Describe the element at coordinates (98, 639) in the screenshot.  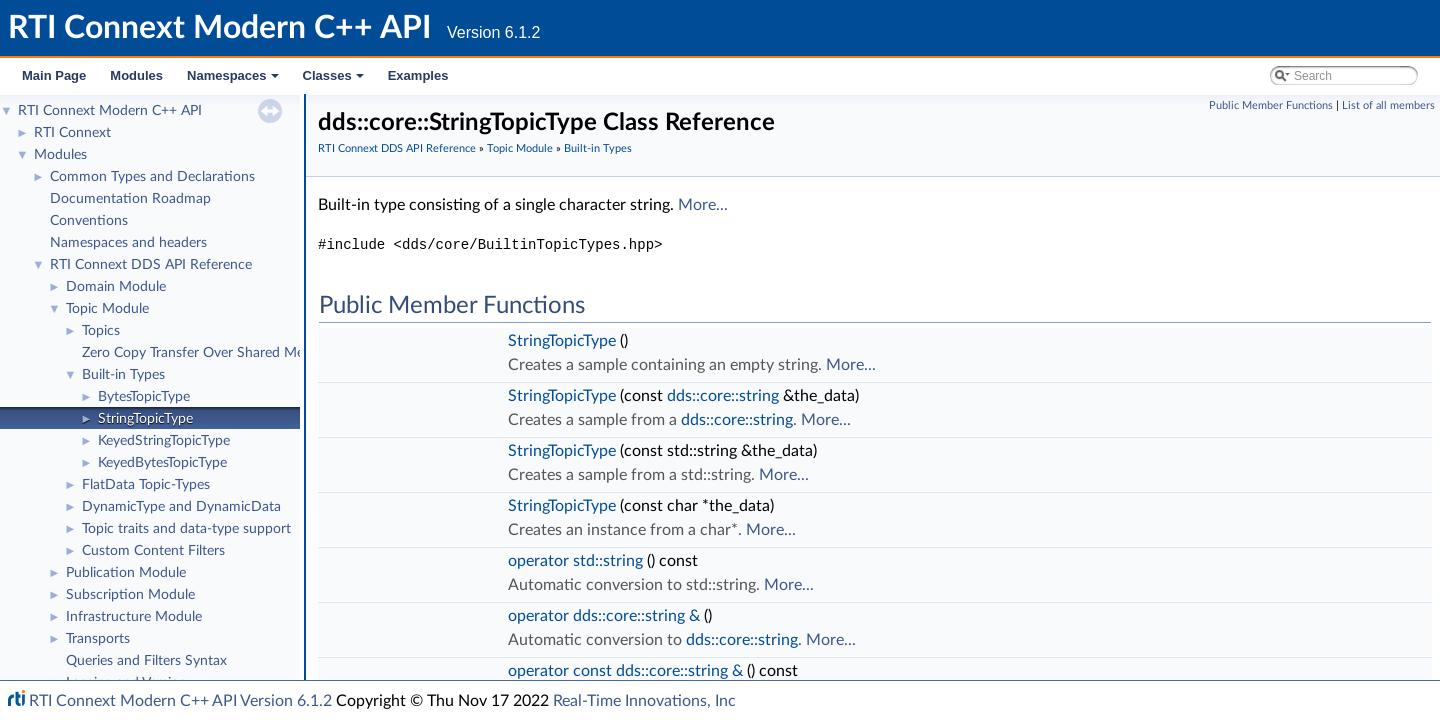
I see `Transports` at that location.